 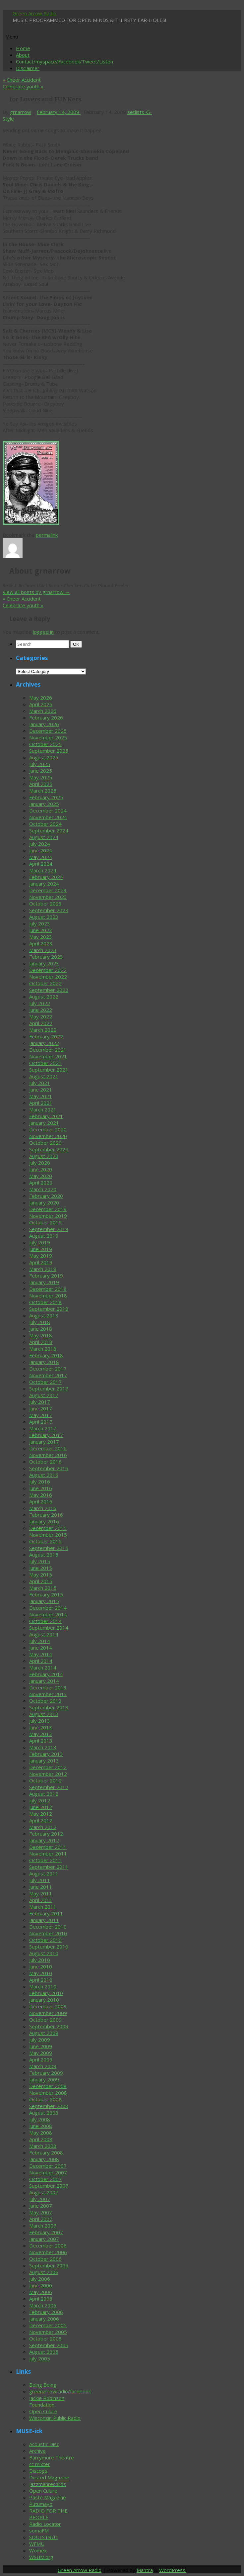 I want to click on Jackie Robinson Foundation, so click(x=46, y=2401).